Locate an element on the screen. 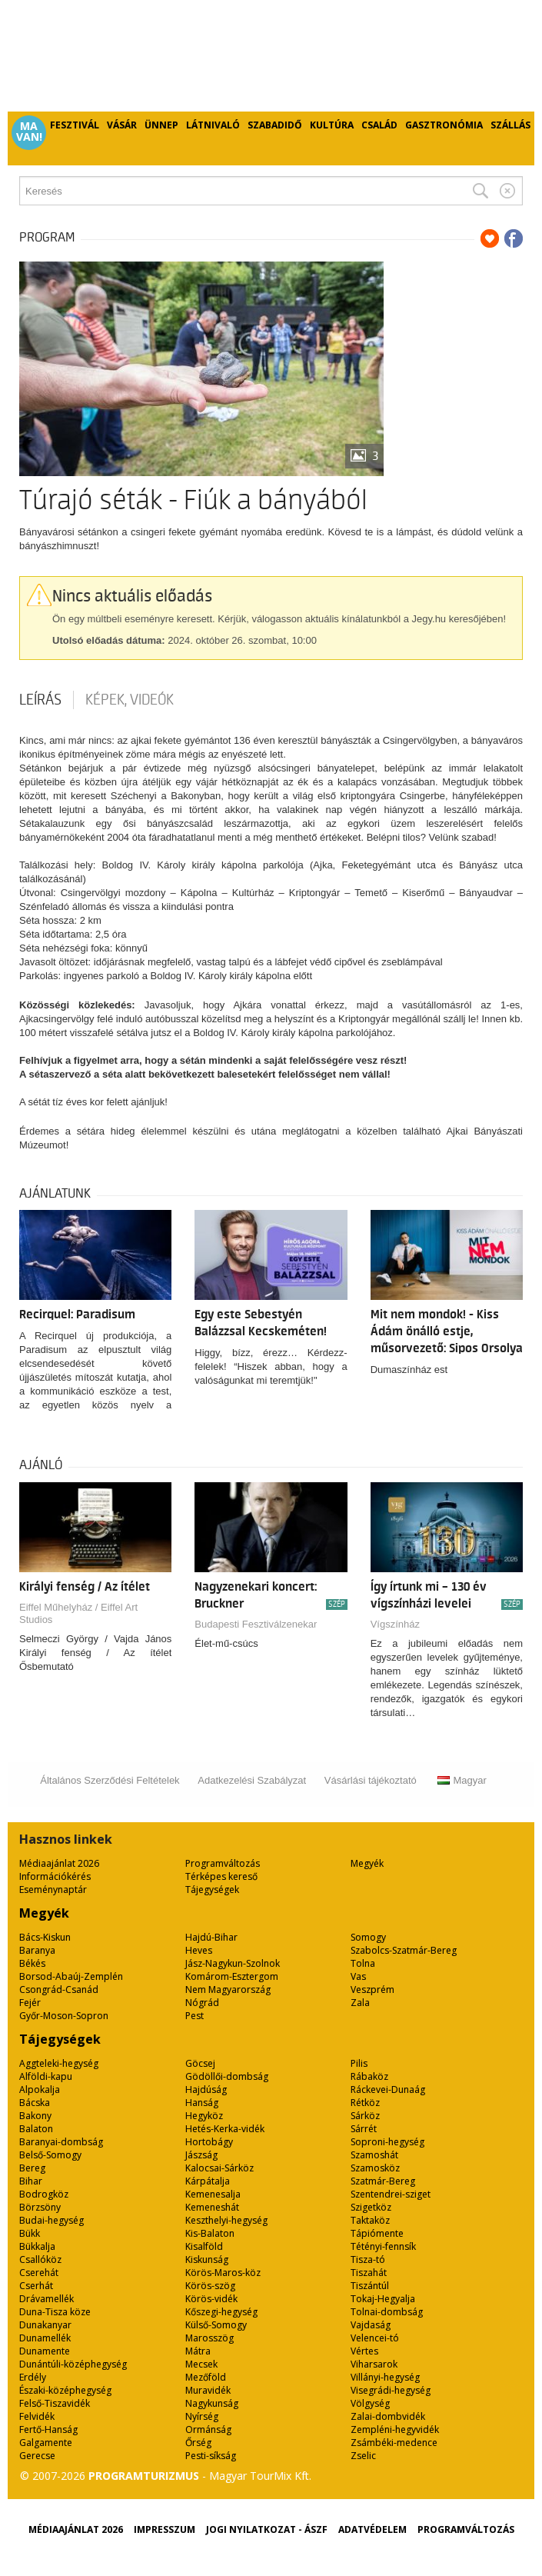  Pilis is located at coordinates (359, 2063).